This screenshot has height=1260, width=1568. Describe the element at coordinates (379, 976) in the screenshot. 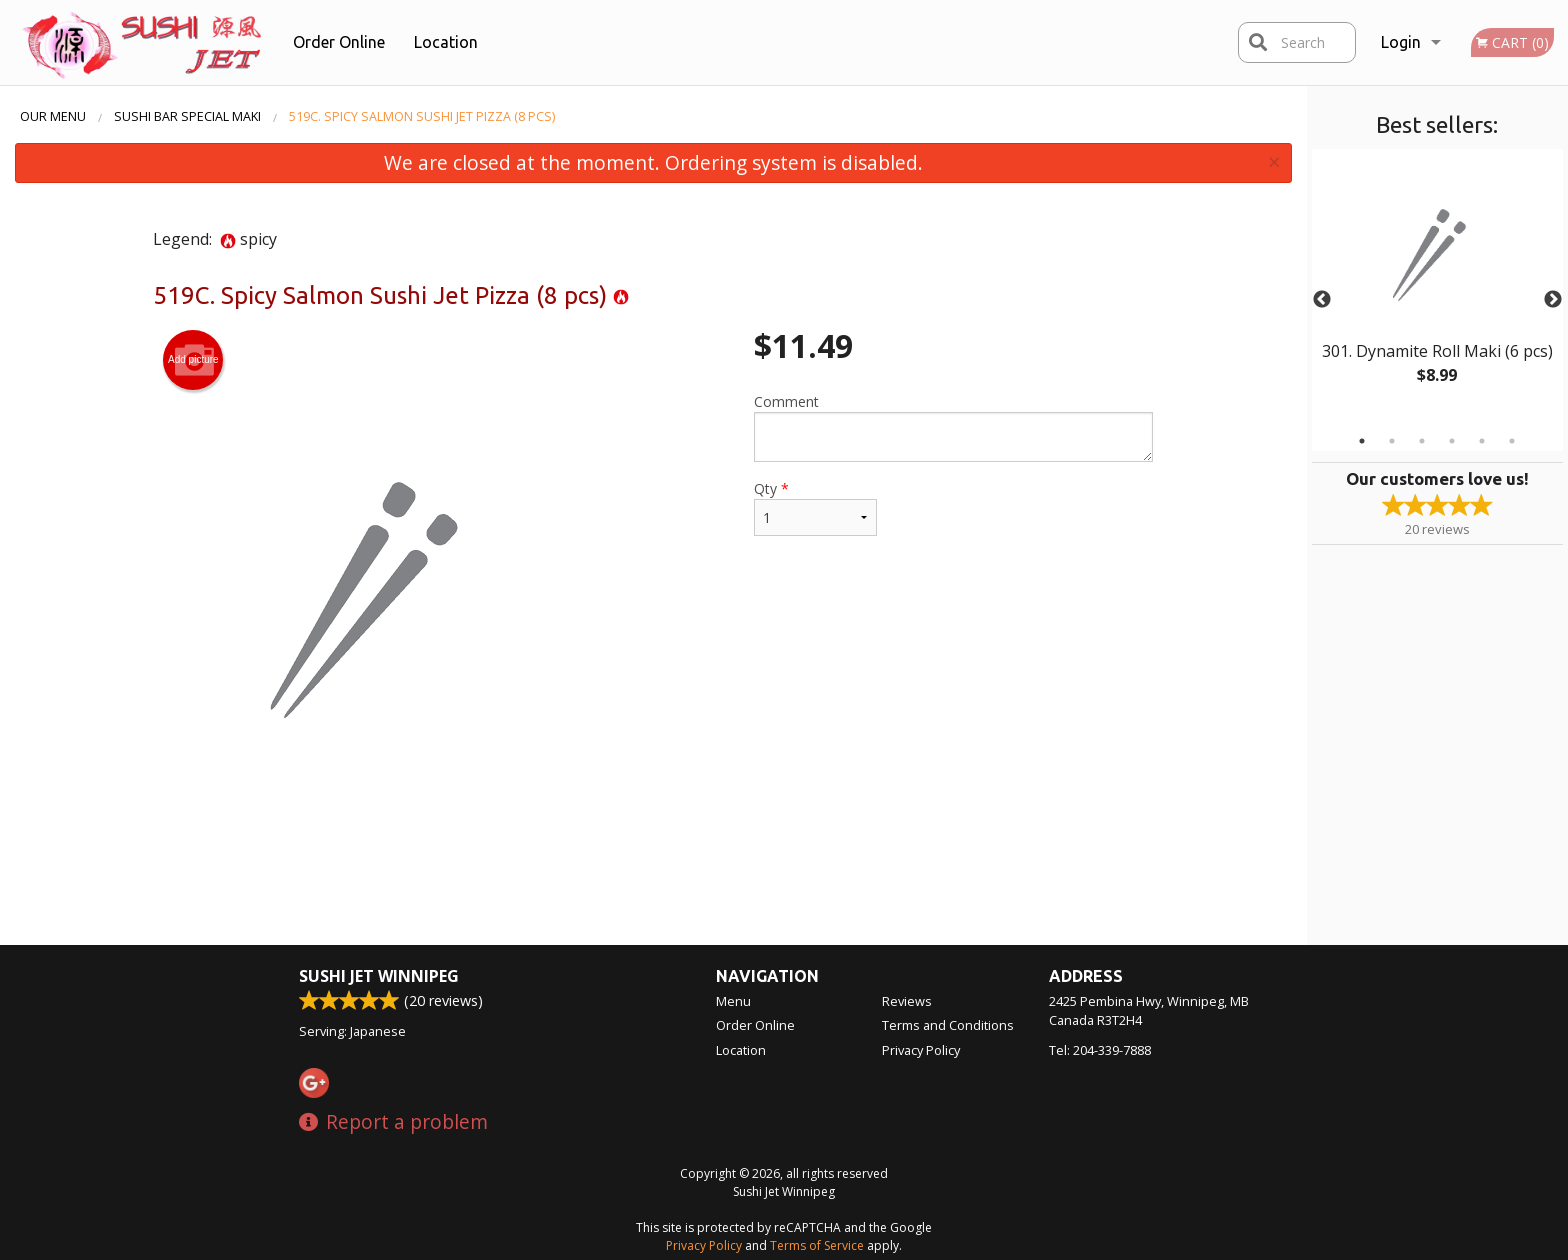

I see `Sushi Jet Winnipeg` at that location.